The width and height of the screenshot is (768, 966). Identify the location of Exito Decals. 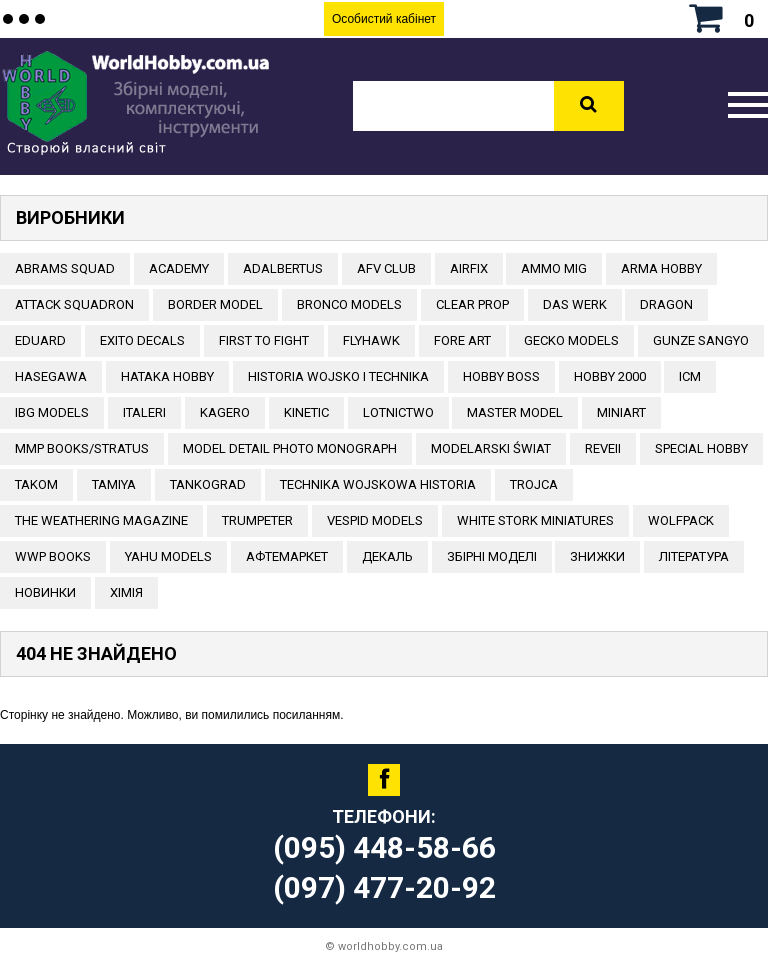
(142, 340).